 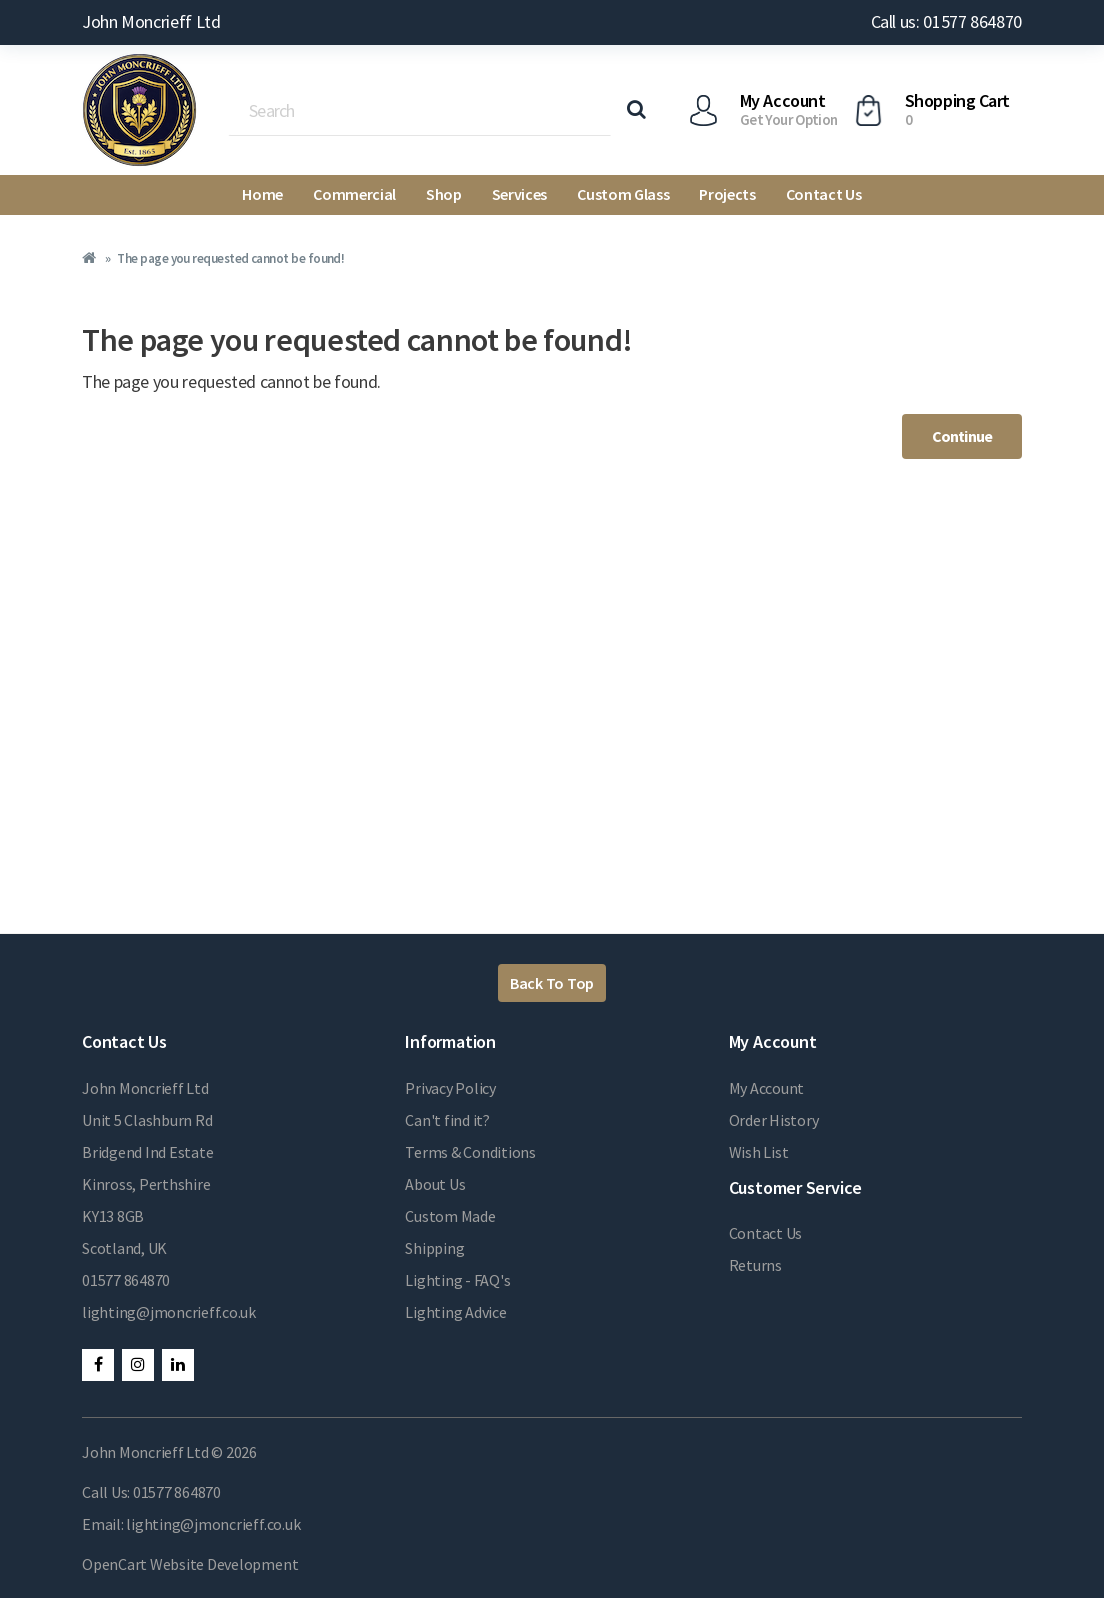 What do you see at coordinates (946, 21) in the screenshot?
I see `Call us: 01577 864870` at bounding box center [946, 21].